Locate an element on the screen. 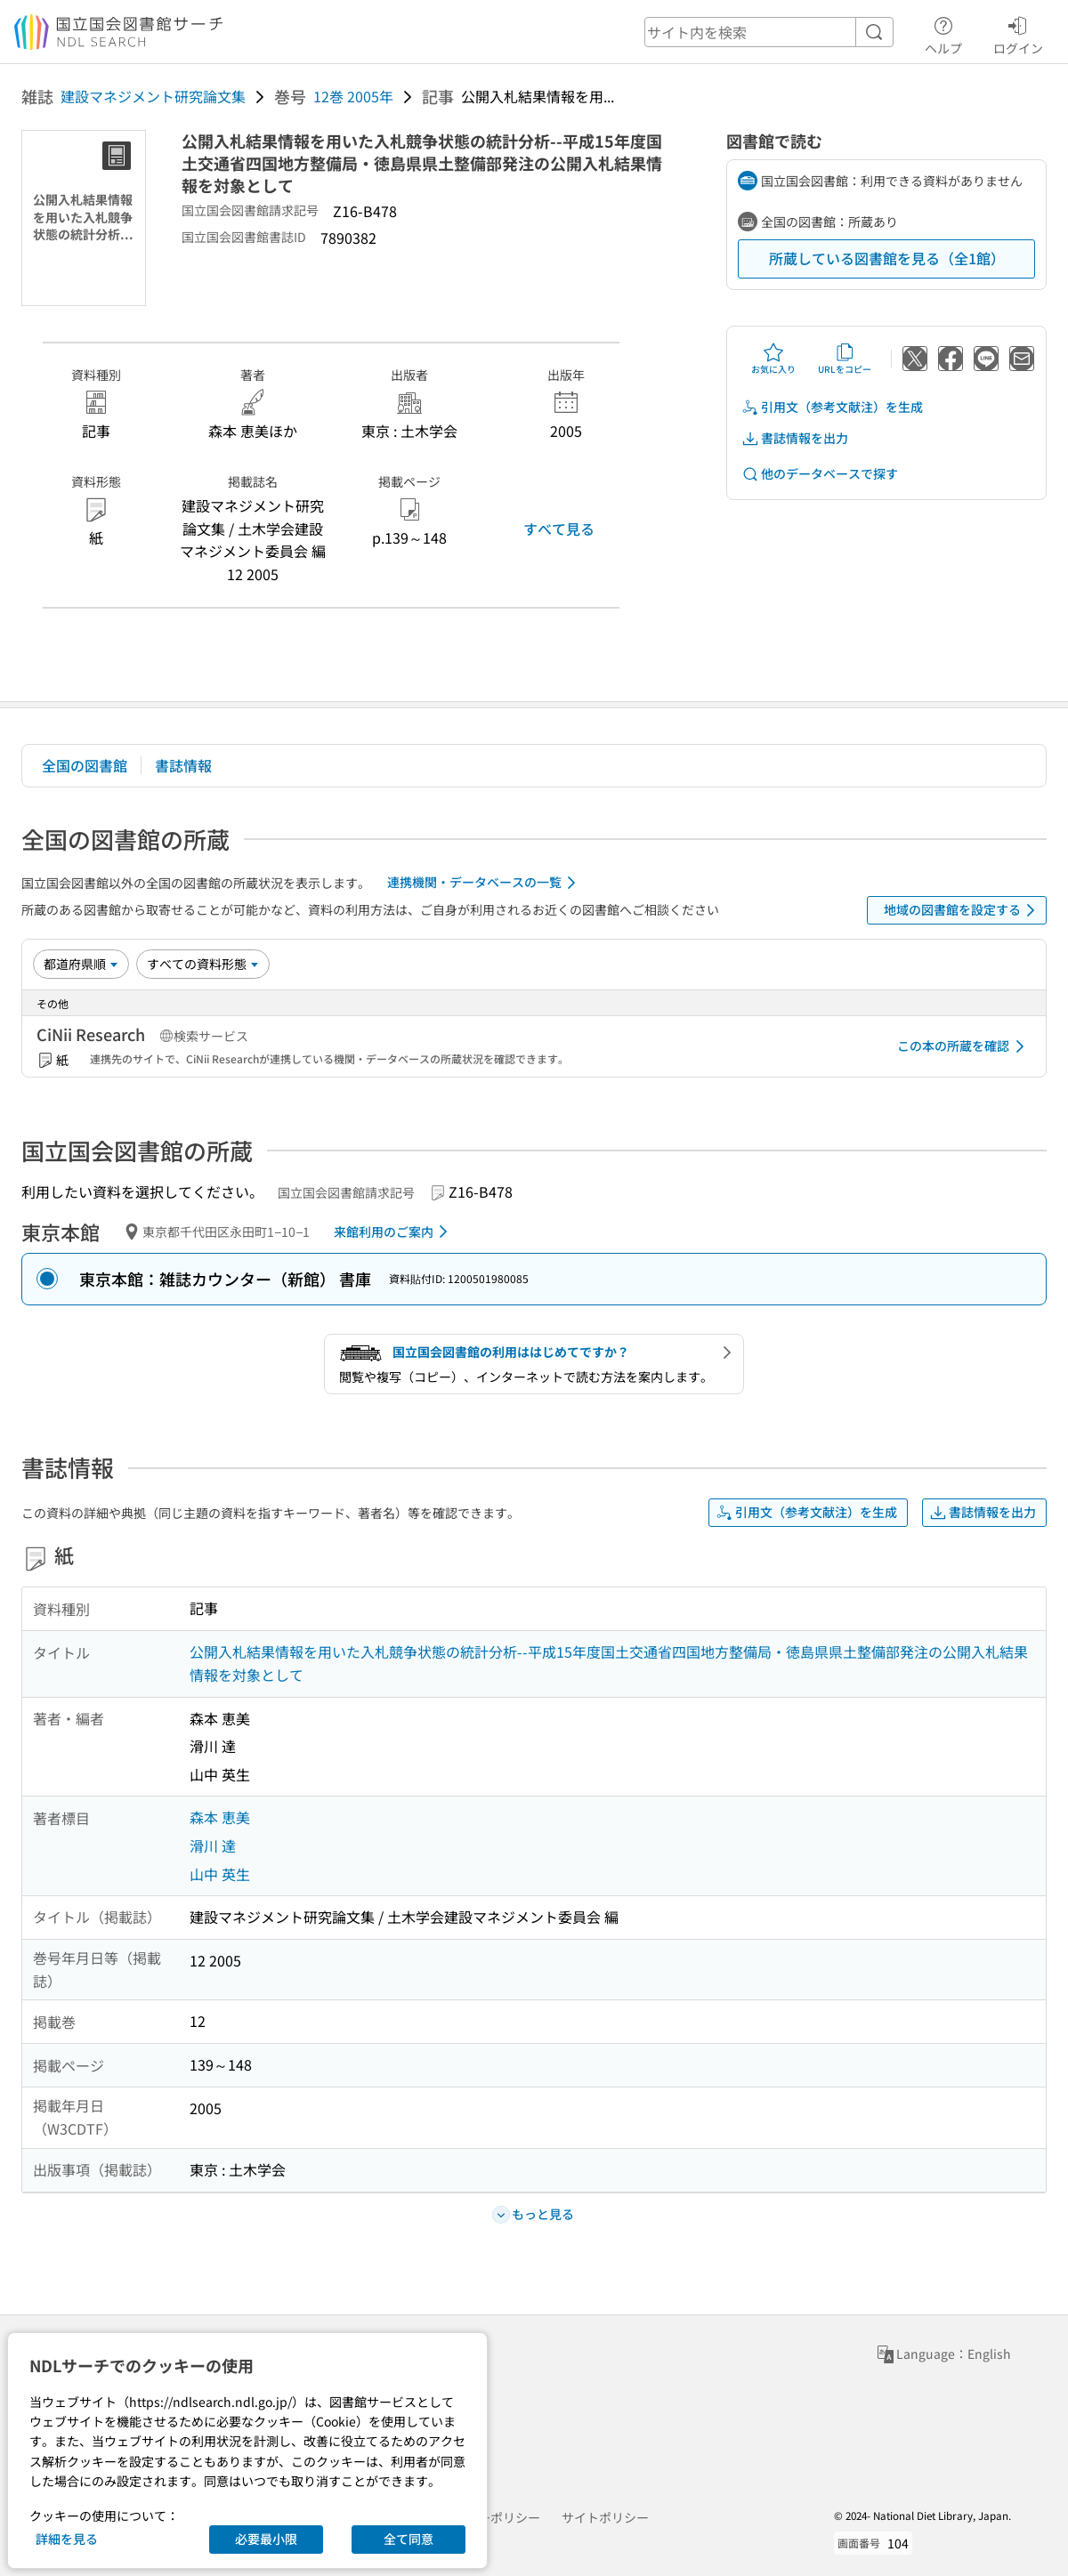 This screenshot has height=2576, width=1068. 他のデータベースで探す is located at coordinates (819, 473).